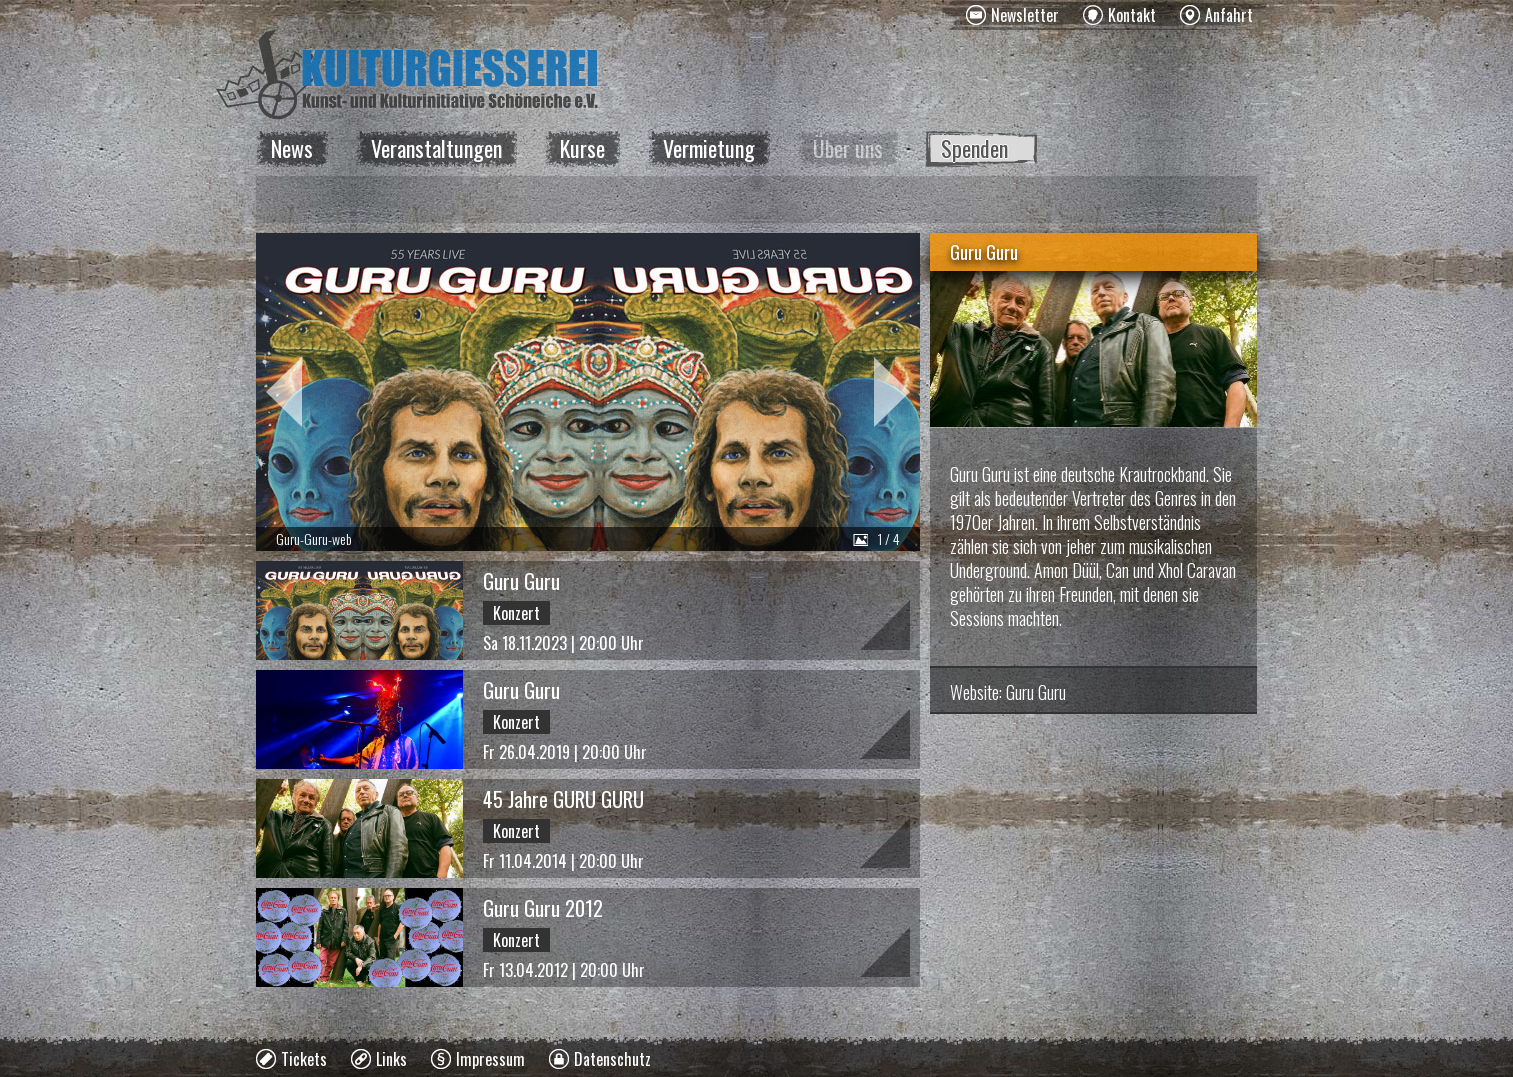 Image resolution: width=1513 pixels, height=1077 pixels. I want to click on Veranstaltungen [menuitem], so click(436, 148).